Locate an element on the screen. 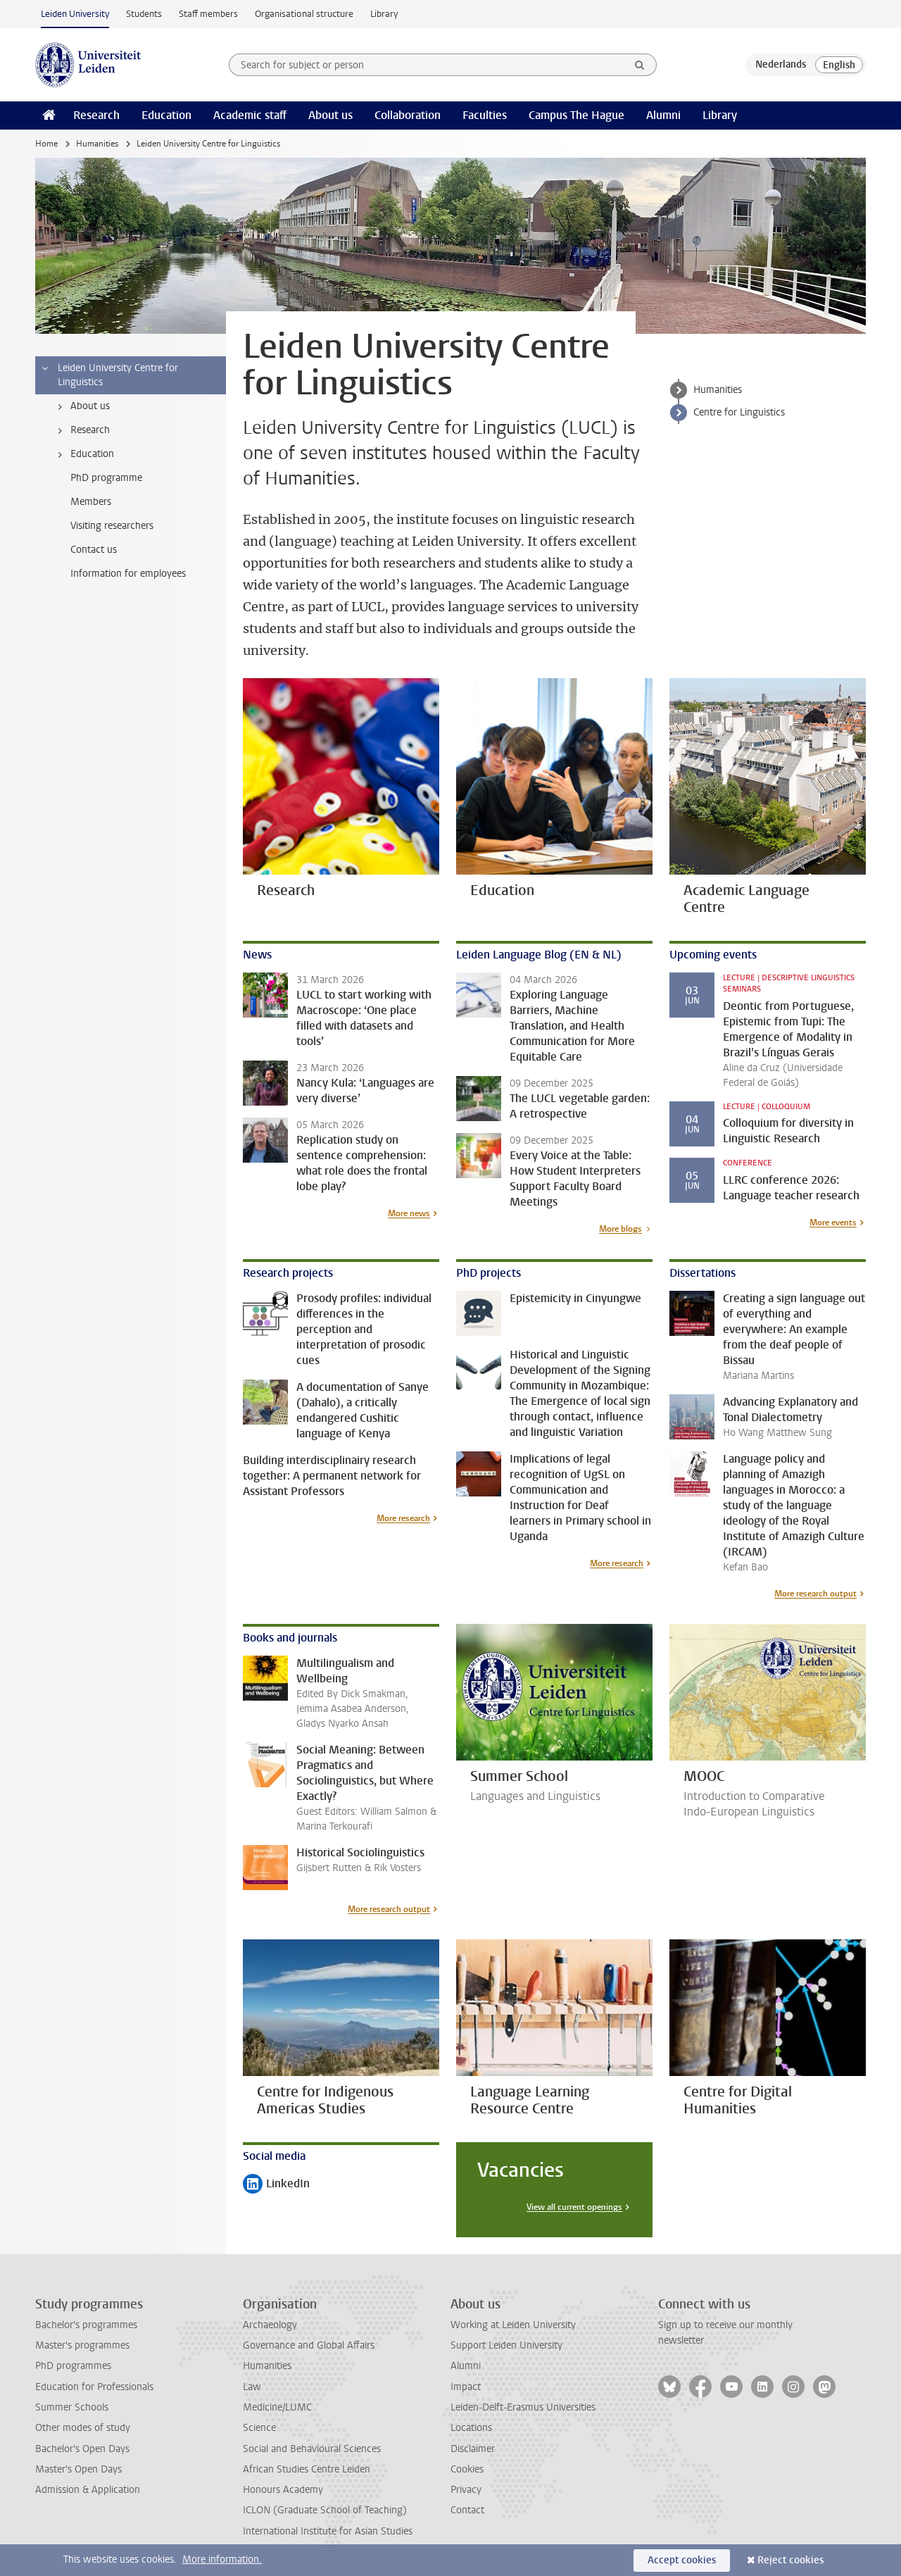 Image resolution: width=901 pixels, height=2576 pixels. Law is located at coordinates (252, 2387).